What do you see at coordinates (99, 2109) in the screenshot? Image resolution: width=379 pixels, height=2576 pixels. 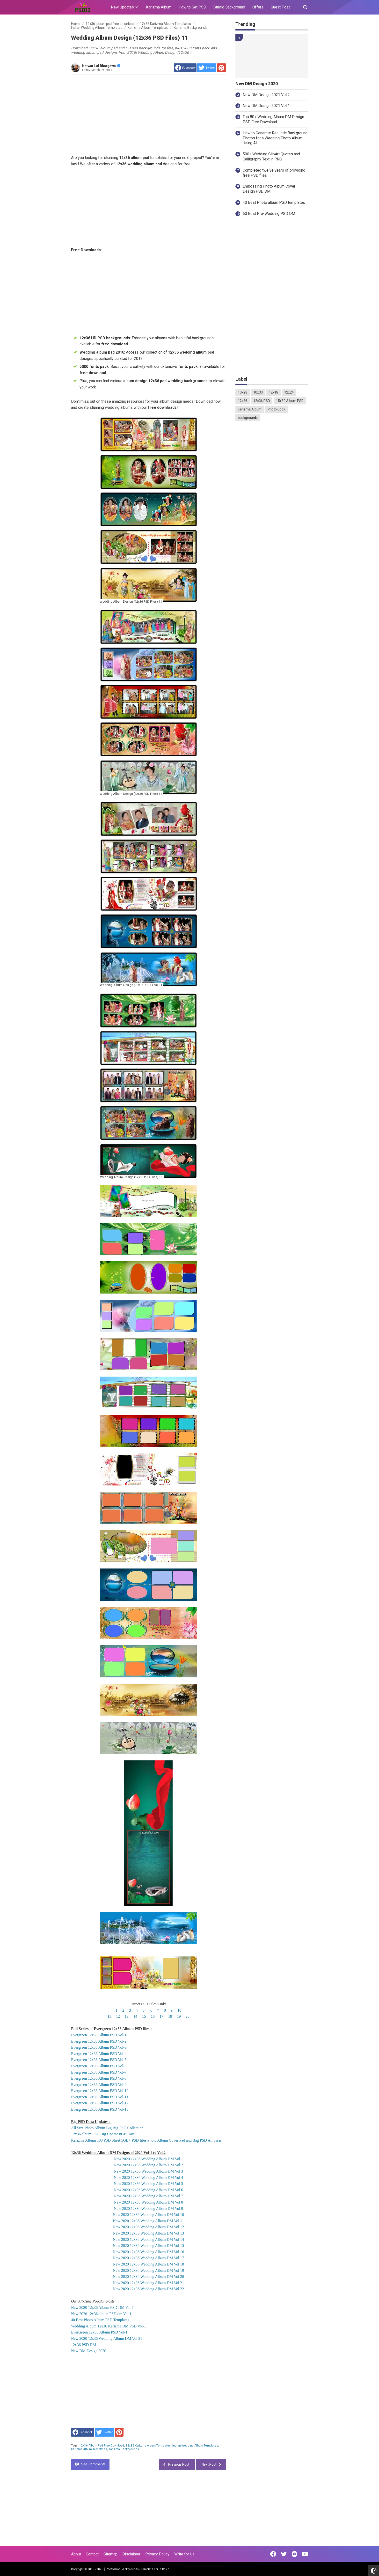 I see `Evergreen 12x36 Album PSD Vol-13` at bounding box center [99, 2109].